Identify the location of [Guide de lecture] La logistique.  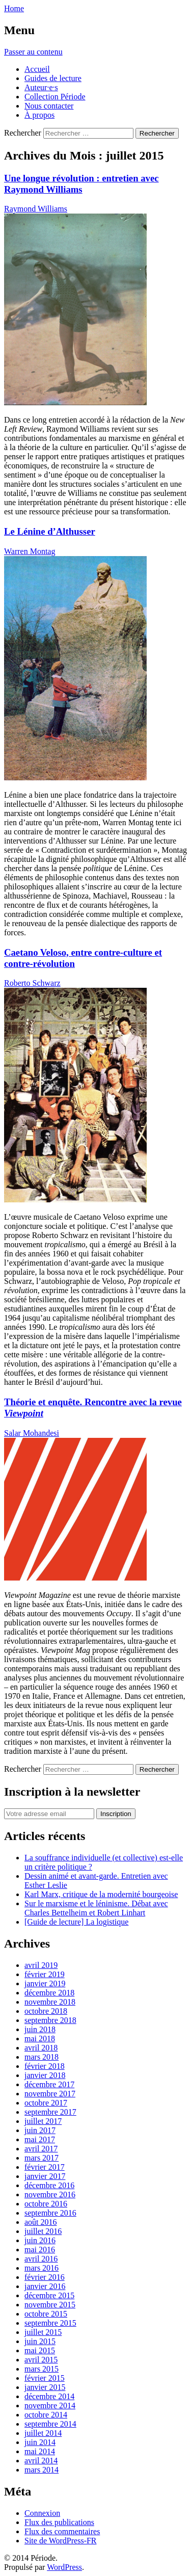
(76, 1921).